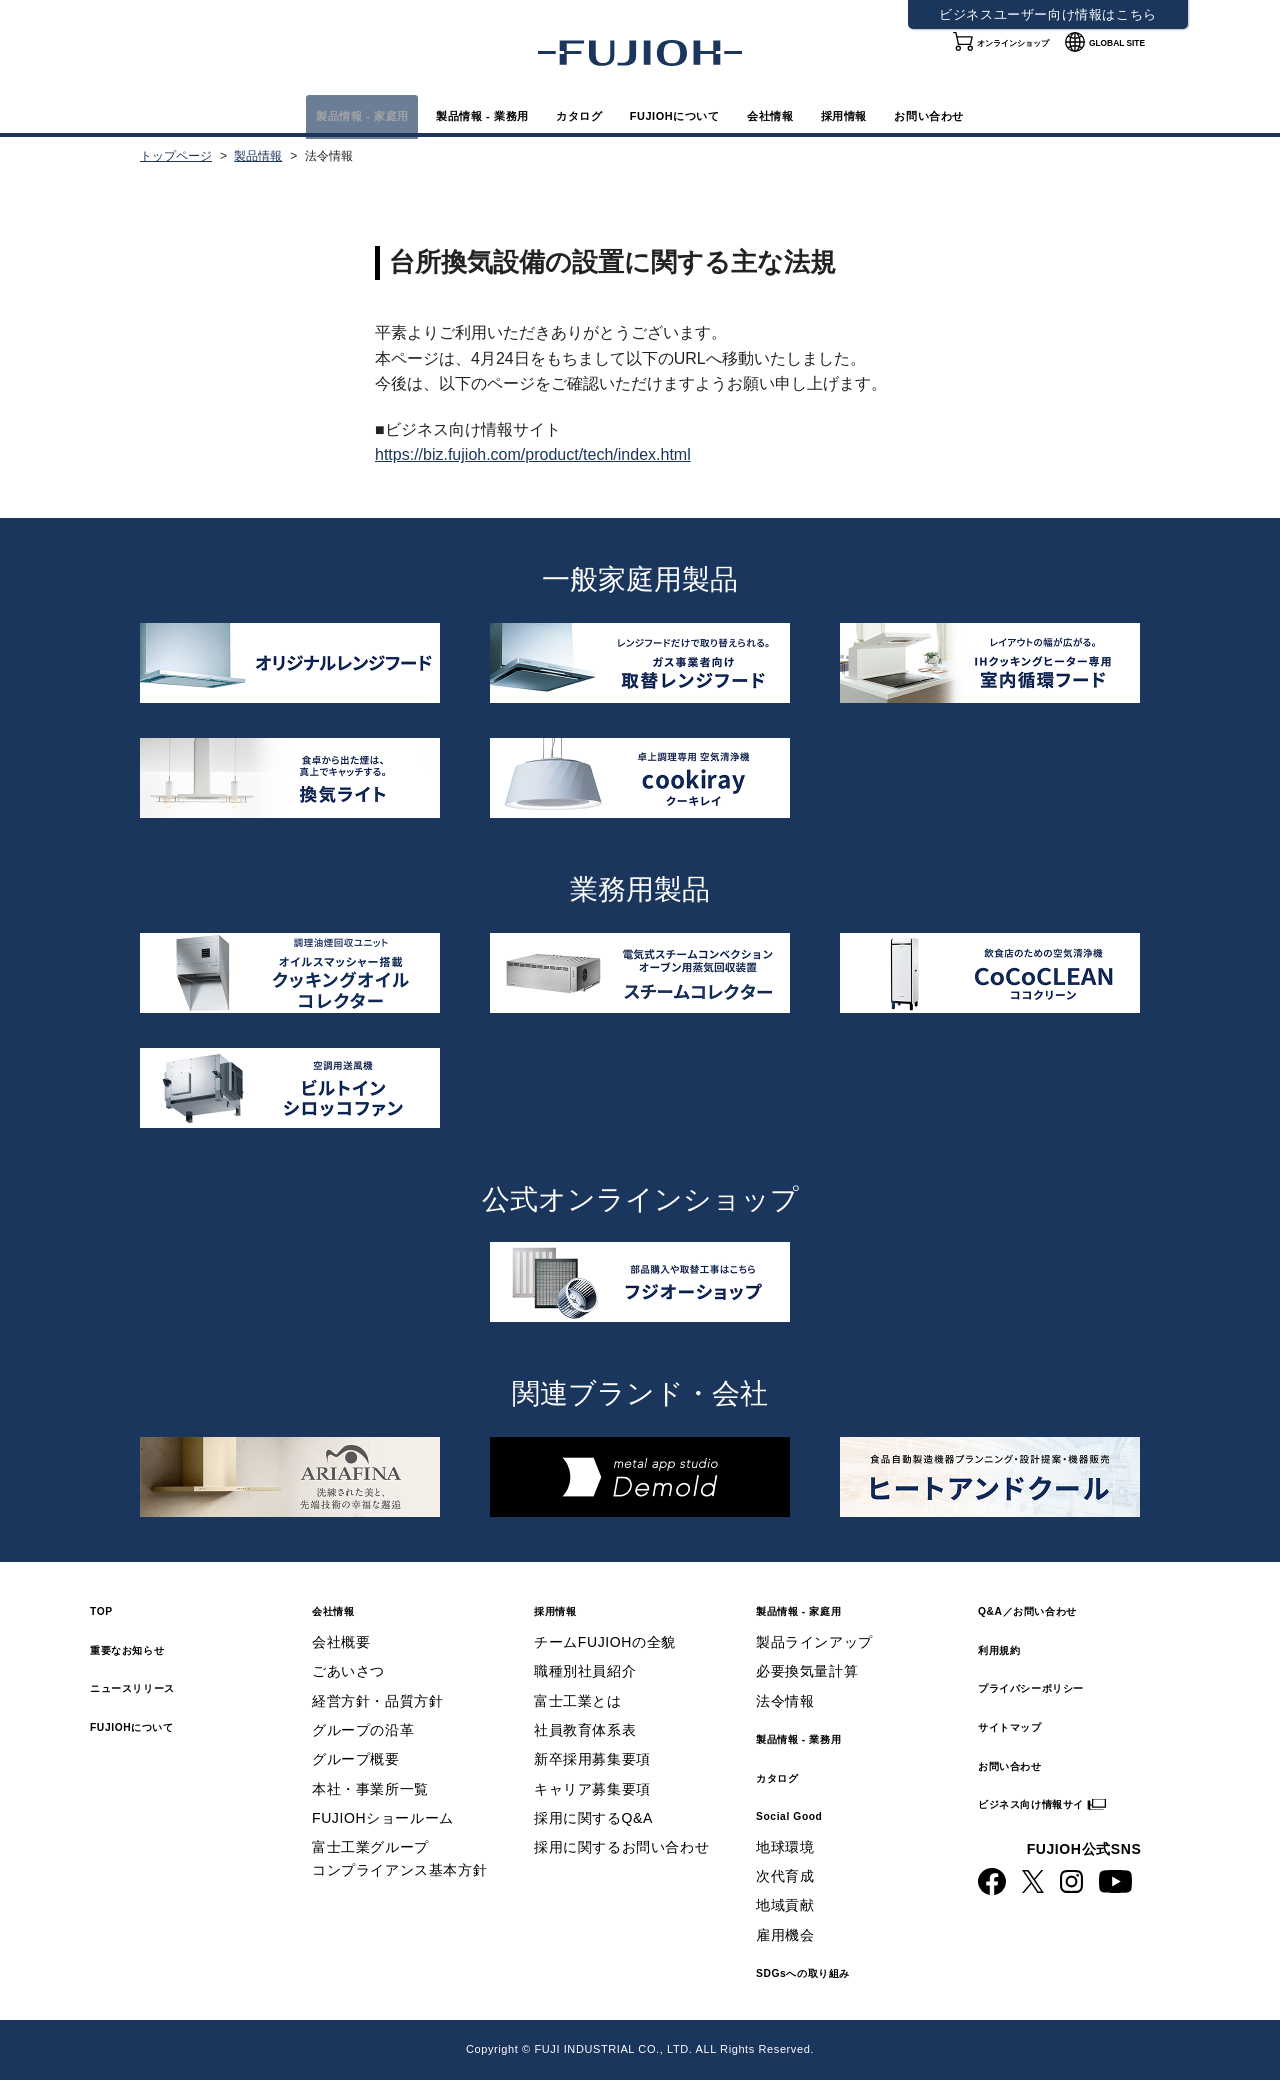 The width and height of the screenshot is (1280, 2080). Describe the element at coordinates (785, 1701) in the screenshot. I see `法令情報` at that location.